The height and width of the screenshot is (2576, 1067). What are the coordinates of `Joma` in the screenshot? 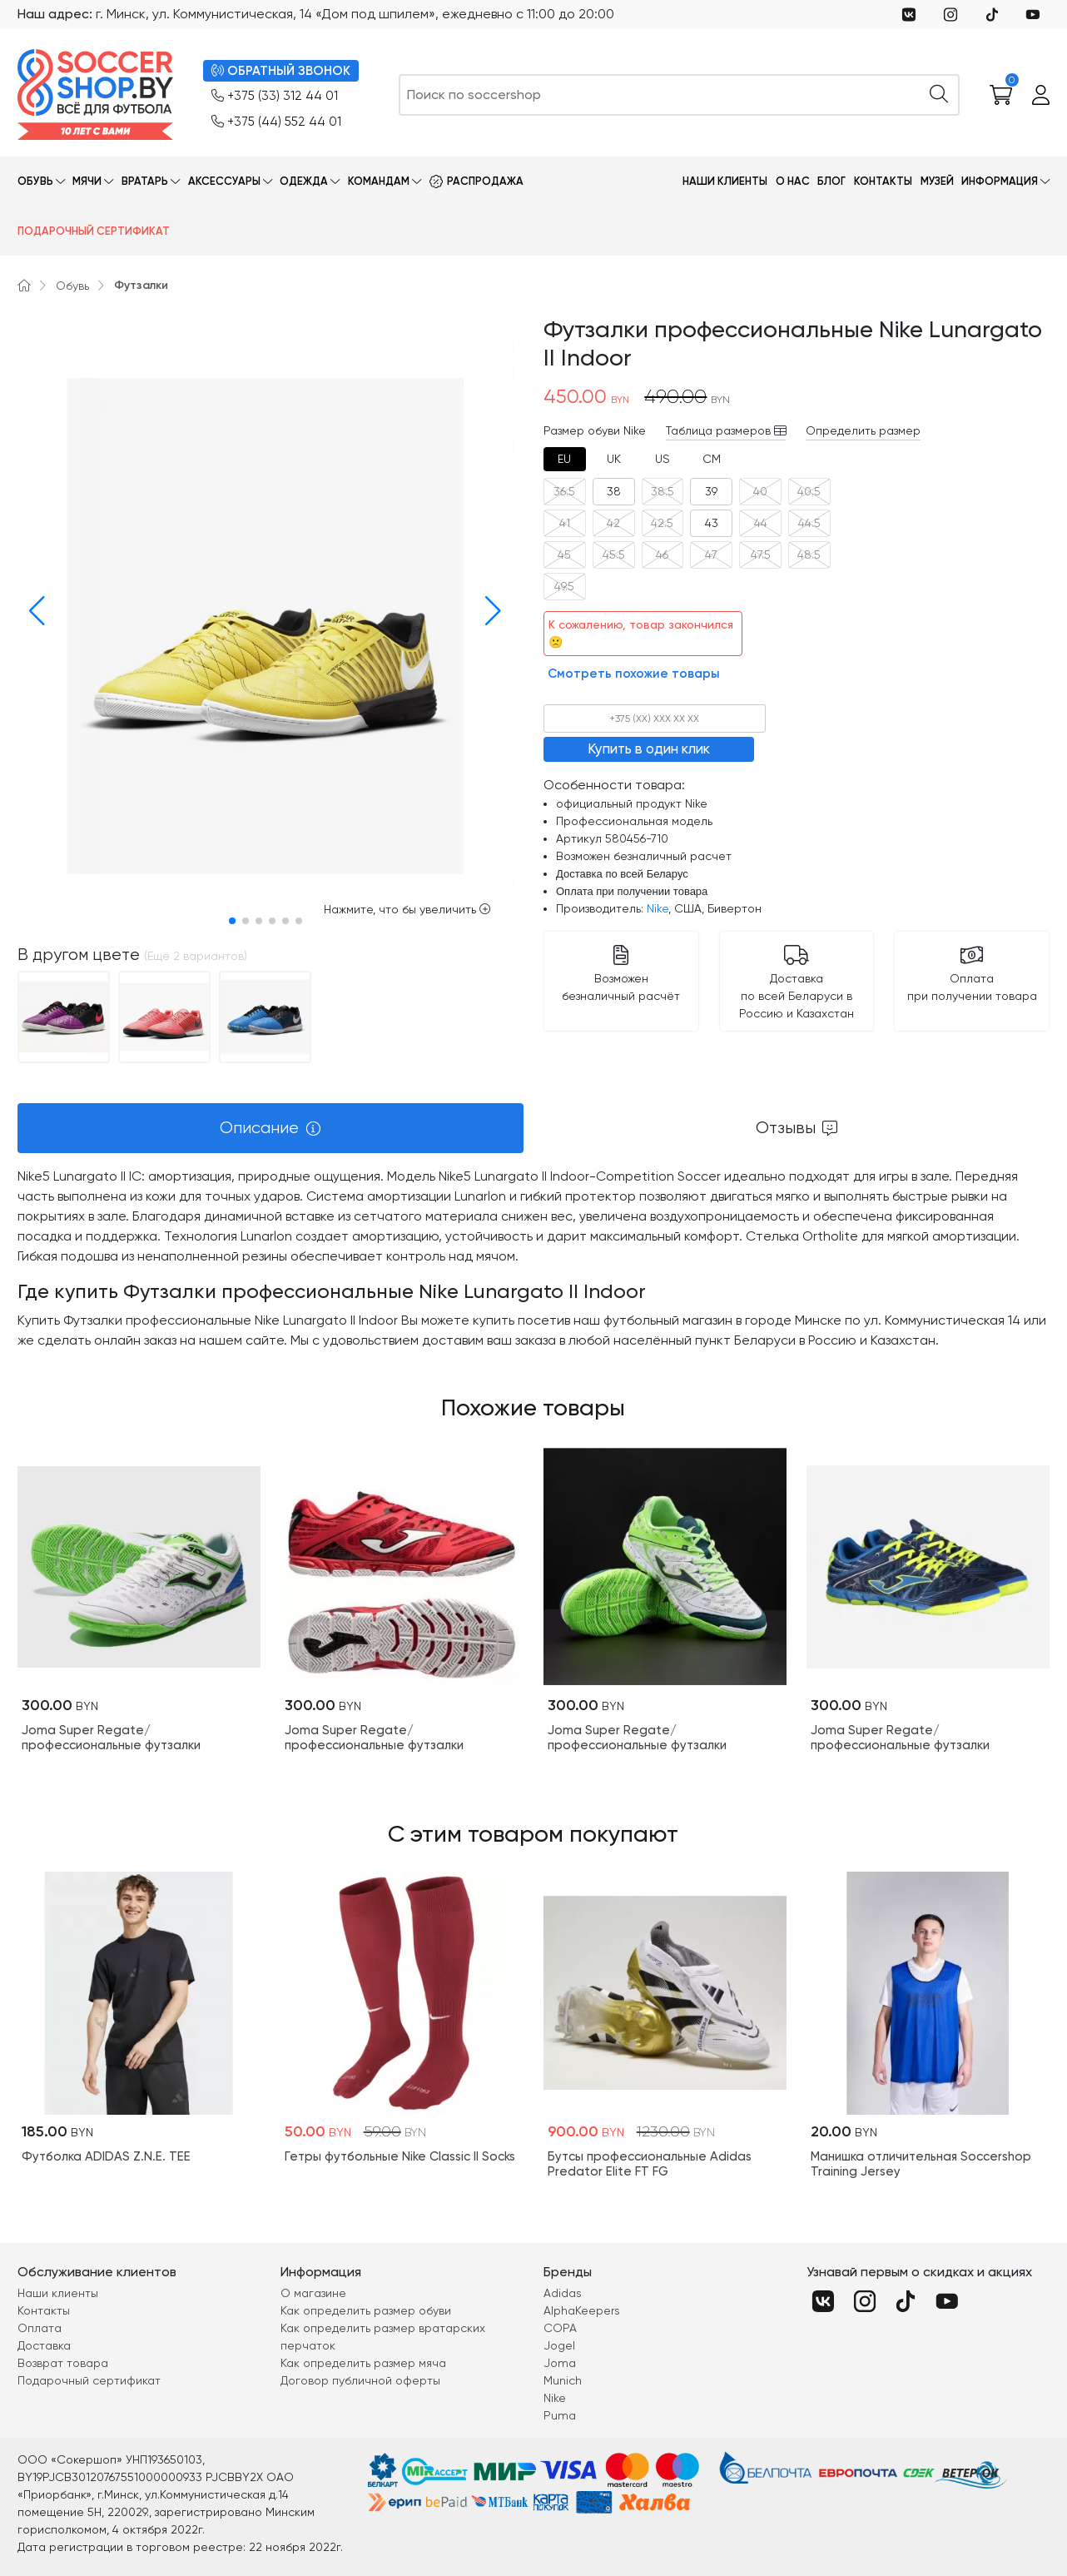 It's located at (559, 2363).